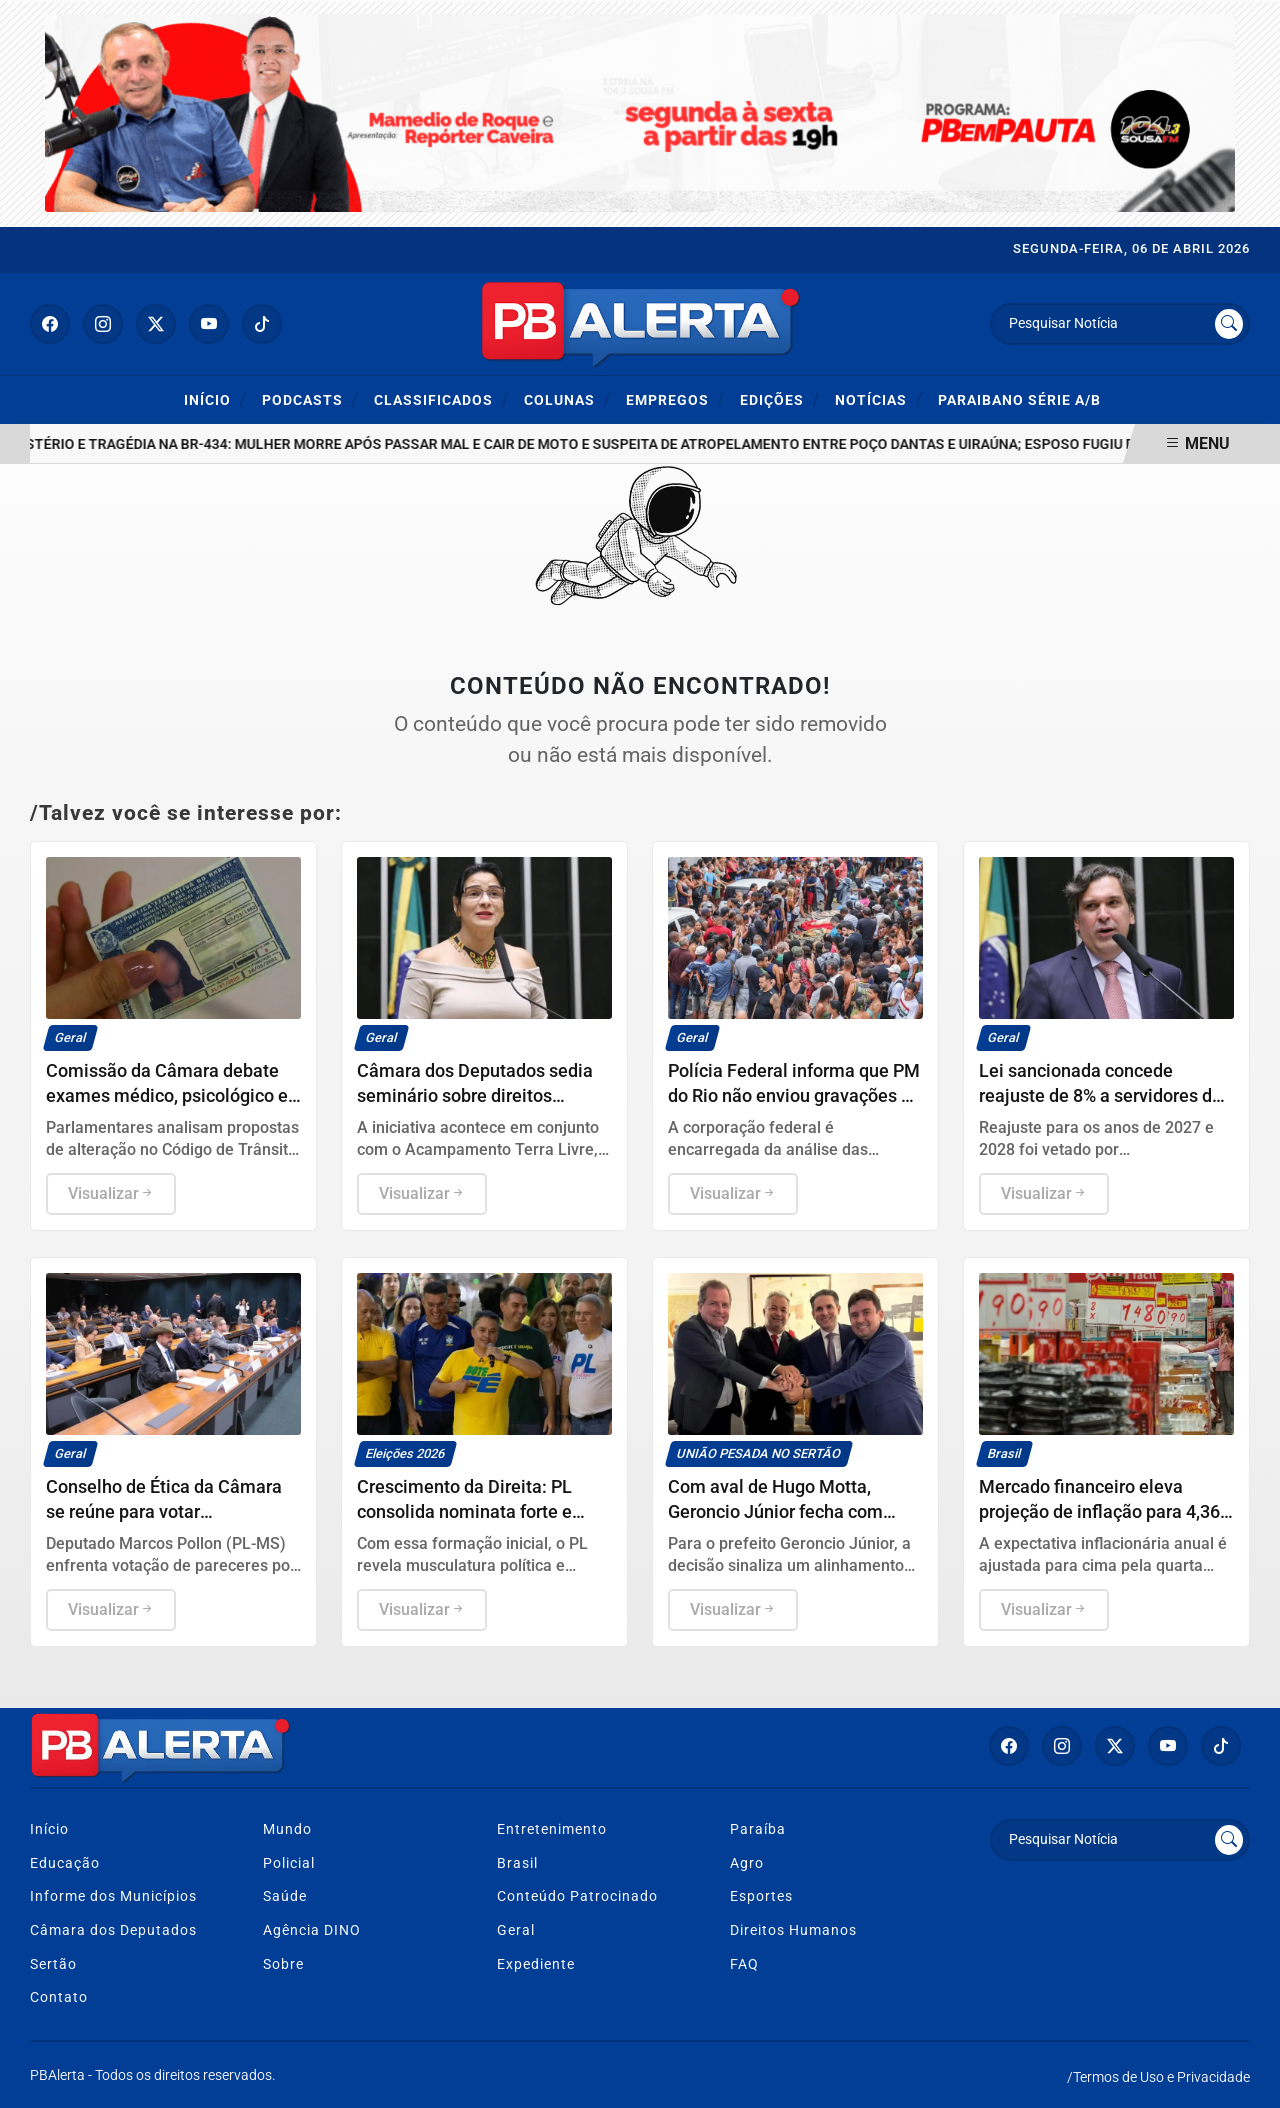 The width and height of the screenshot is (1280, 2108). I want to click on Paraíba, so click(758, 1829).